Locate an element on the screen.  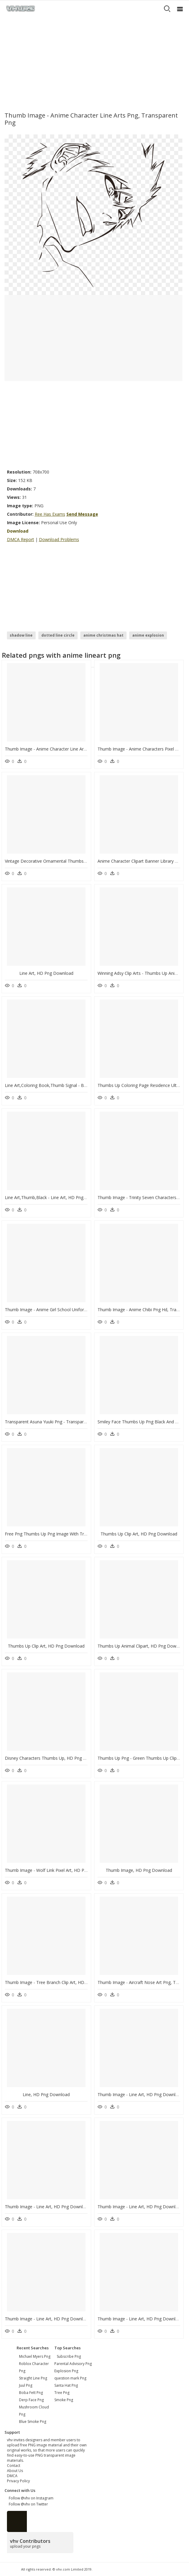
[Advertisement] is located at coordinates (94, 62).